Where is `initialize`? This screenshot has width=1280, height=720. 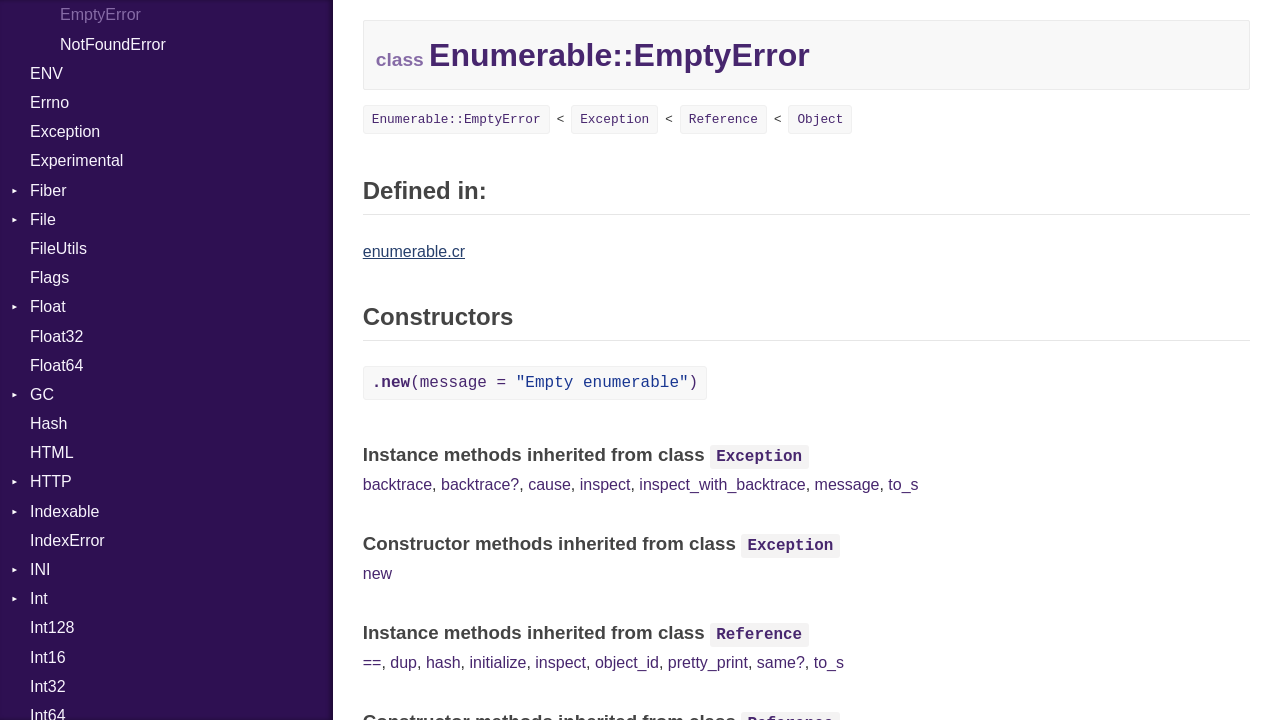
initialize is located at coordinates (498, 662).